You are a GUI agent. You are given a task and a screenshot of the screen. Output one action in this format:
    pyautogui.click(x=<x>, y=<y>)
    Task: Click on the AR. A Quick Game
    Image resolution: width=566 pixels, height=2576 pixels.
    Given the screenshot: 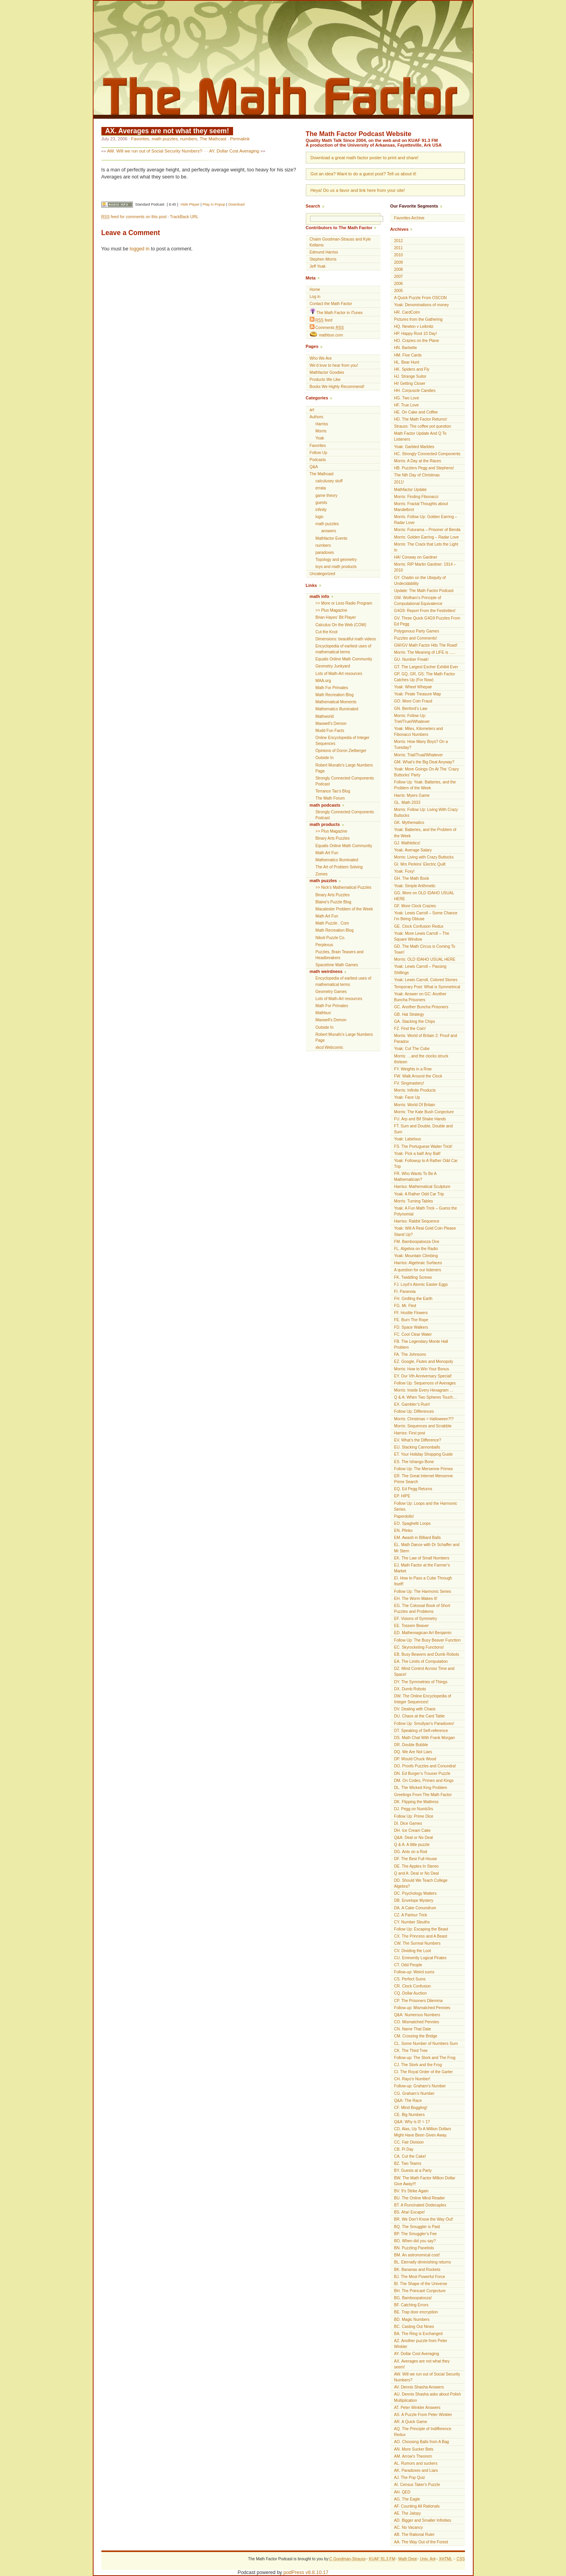 What is the action you would take?
    pyautogui.click(x=410, y=2422)
    